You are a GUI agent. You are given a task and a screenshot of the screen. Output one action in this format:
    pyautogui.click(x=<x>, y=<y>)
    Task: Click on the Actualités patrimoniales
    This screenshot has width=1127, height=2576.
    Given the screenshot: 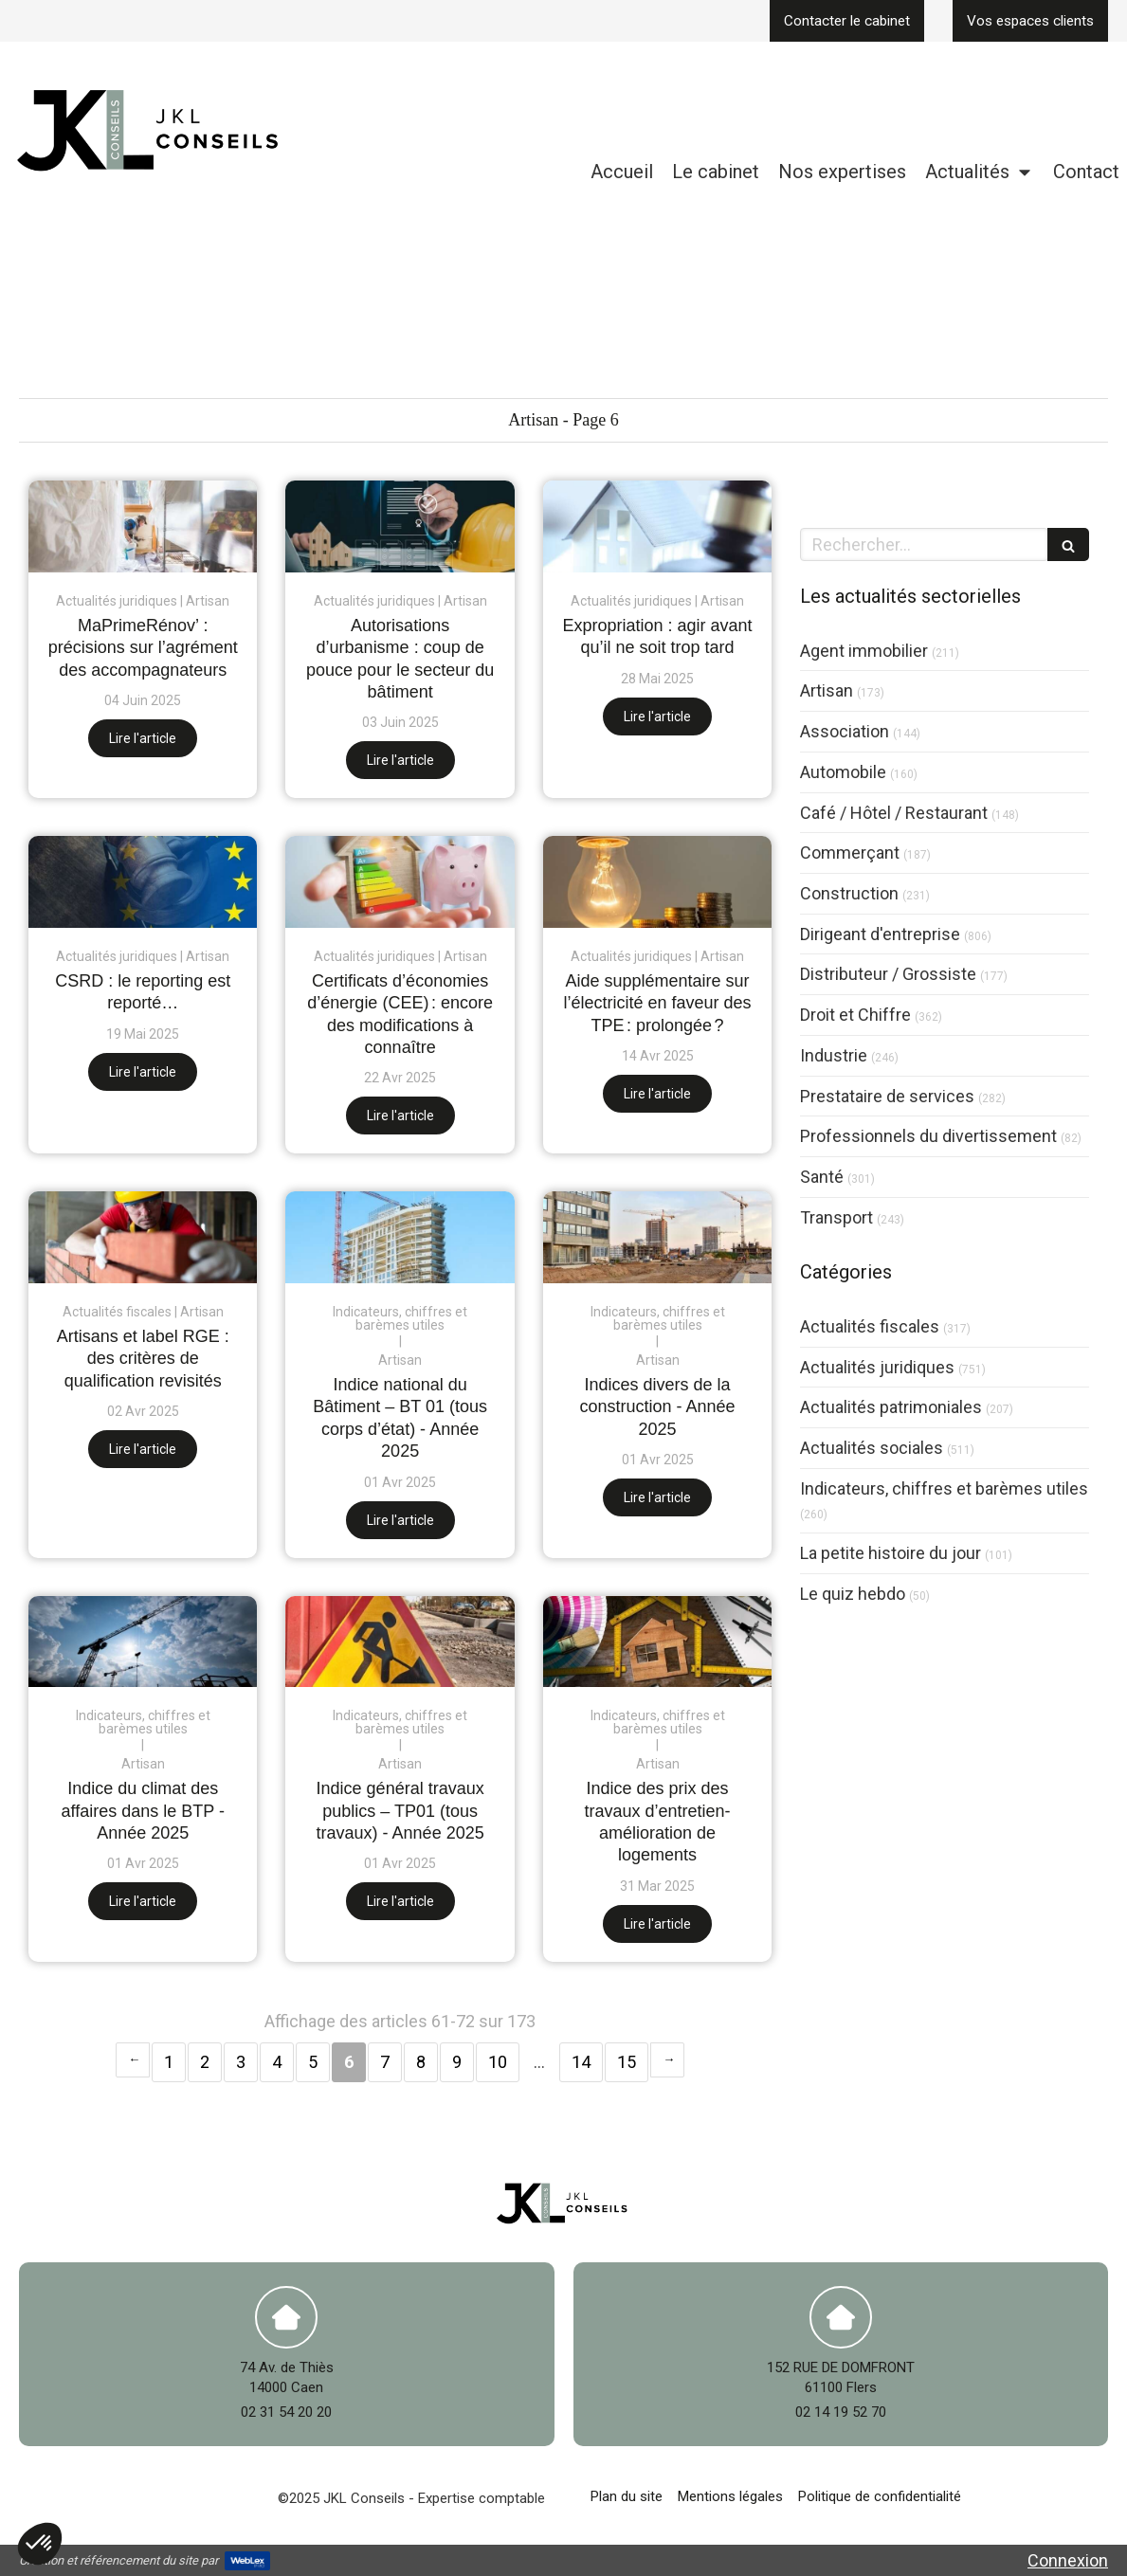 What is the action you would take?
    pyautogui.click(x=891, y=1407)
    